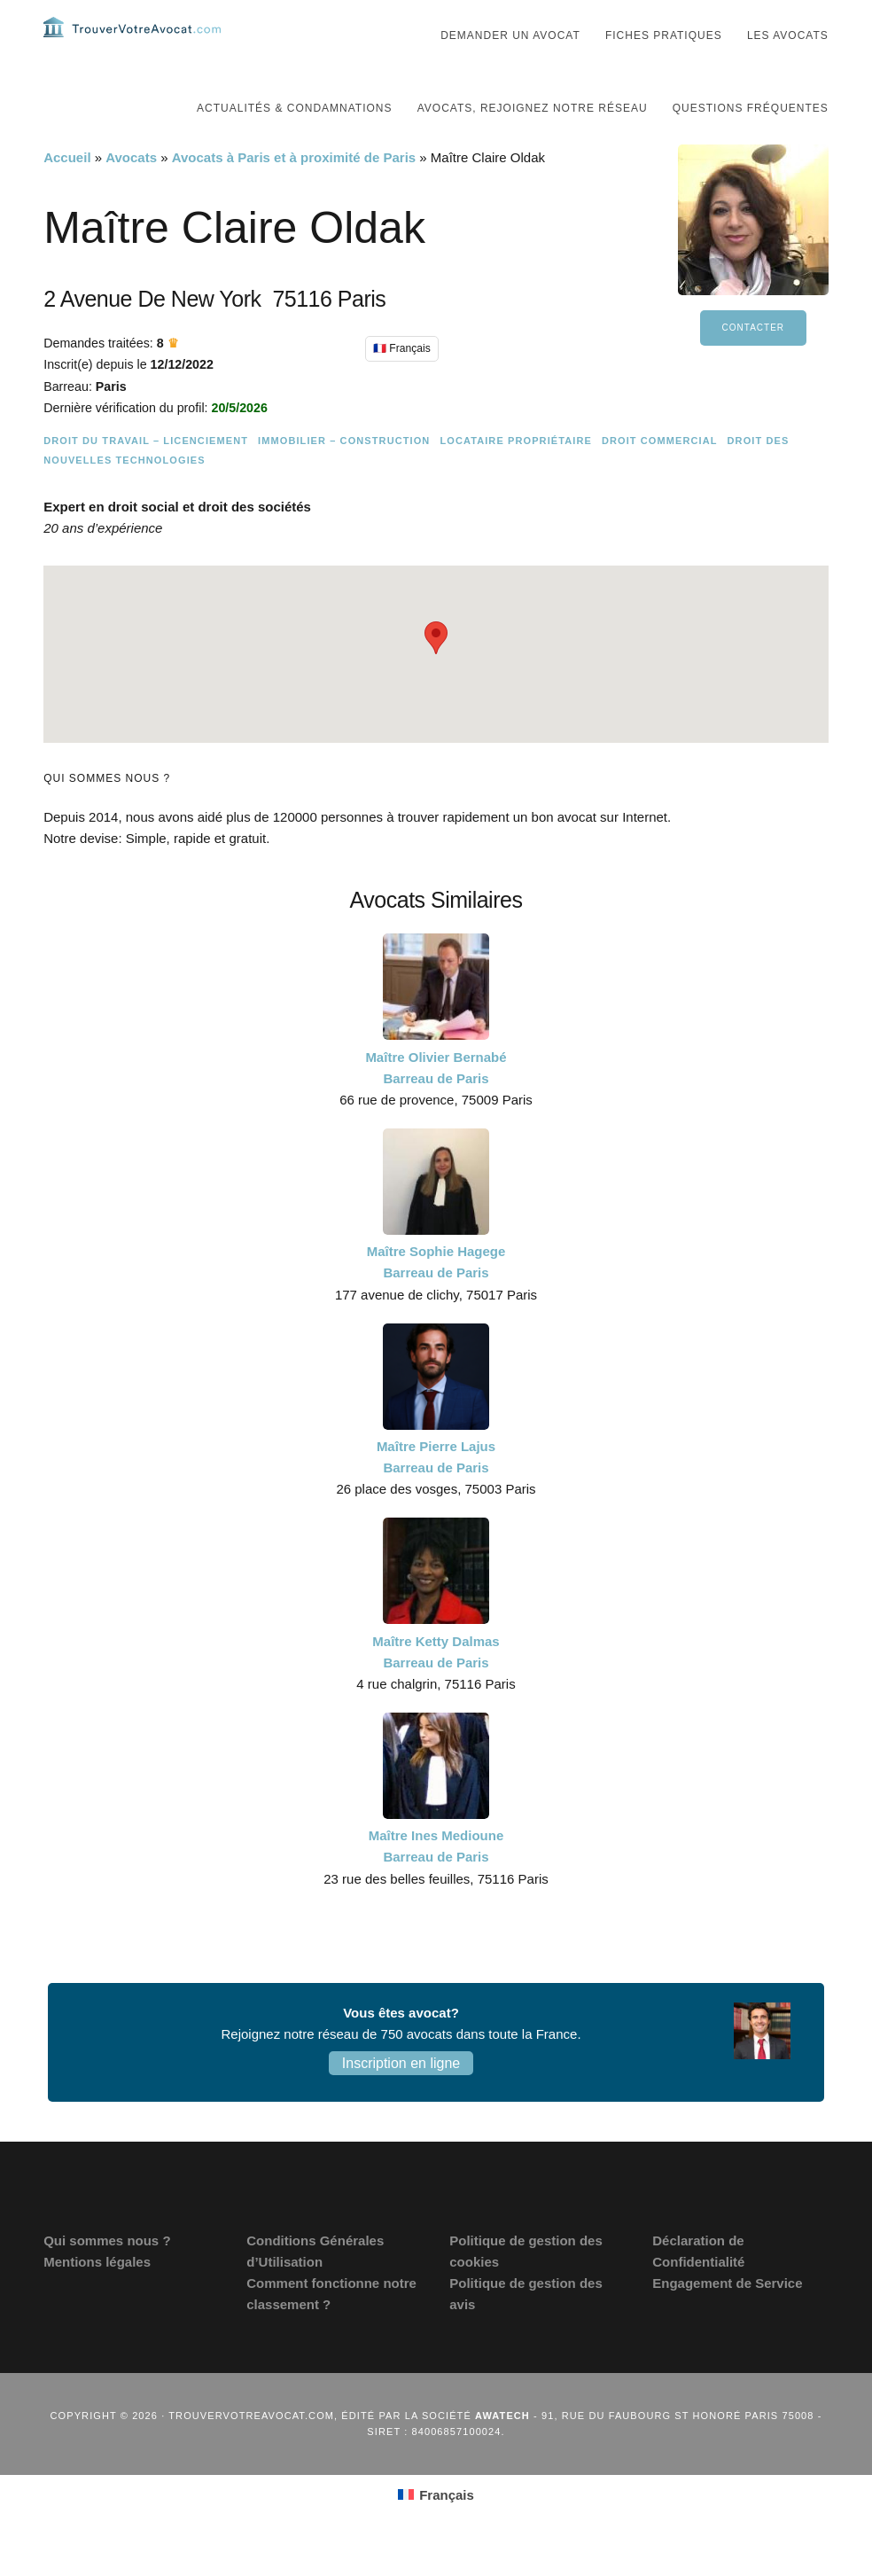 This screenshot has width=872, height=2576. Describe the element at coordinates (106, 2275) in the screenshot. I see `Qui sommes nous ?` at that location.